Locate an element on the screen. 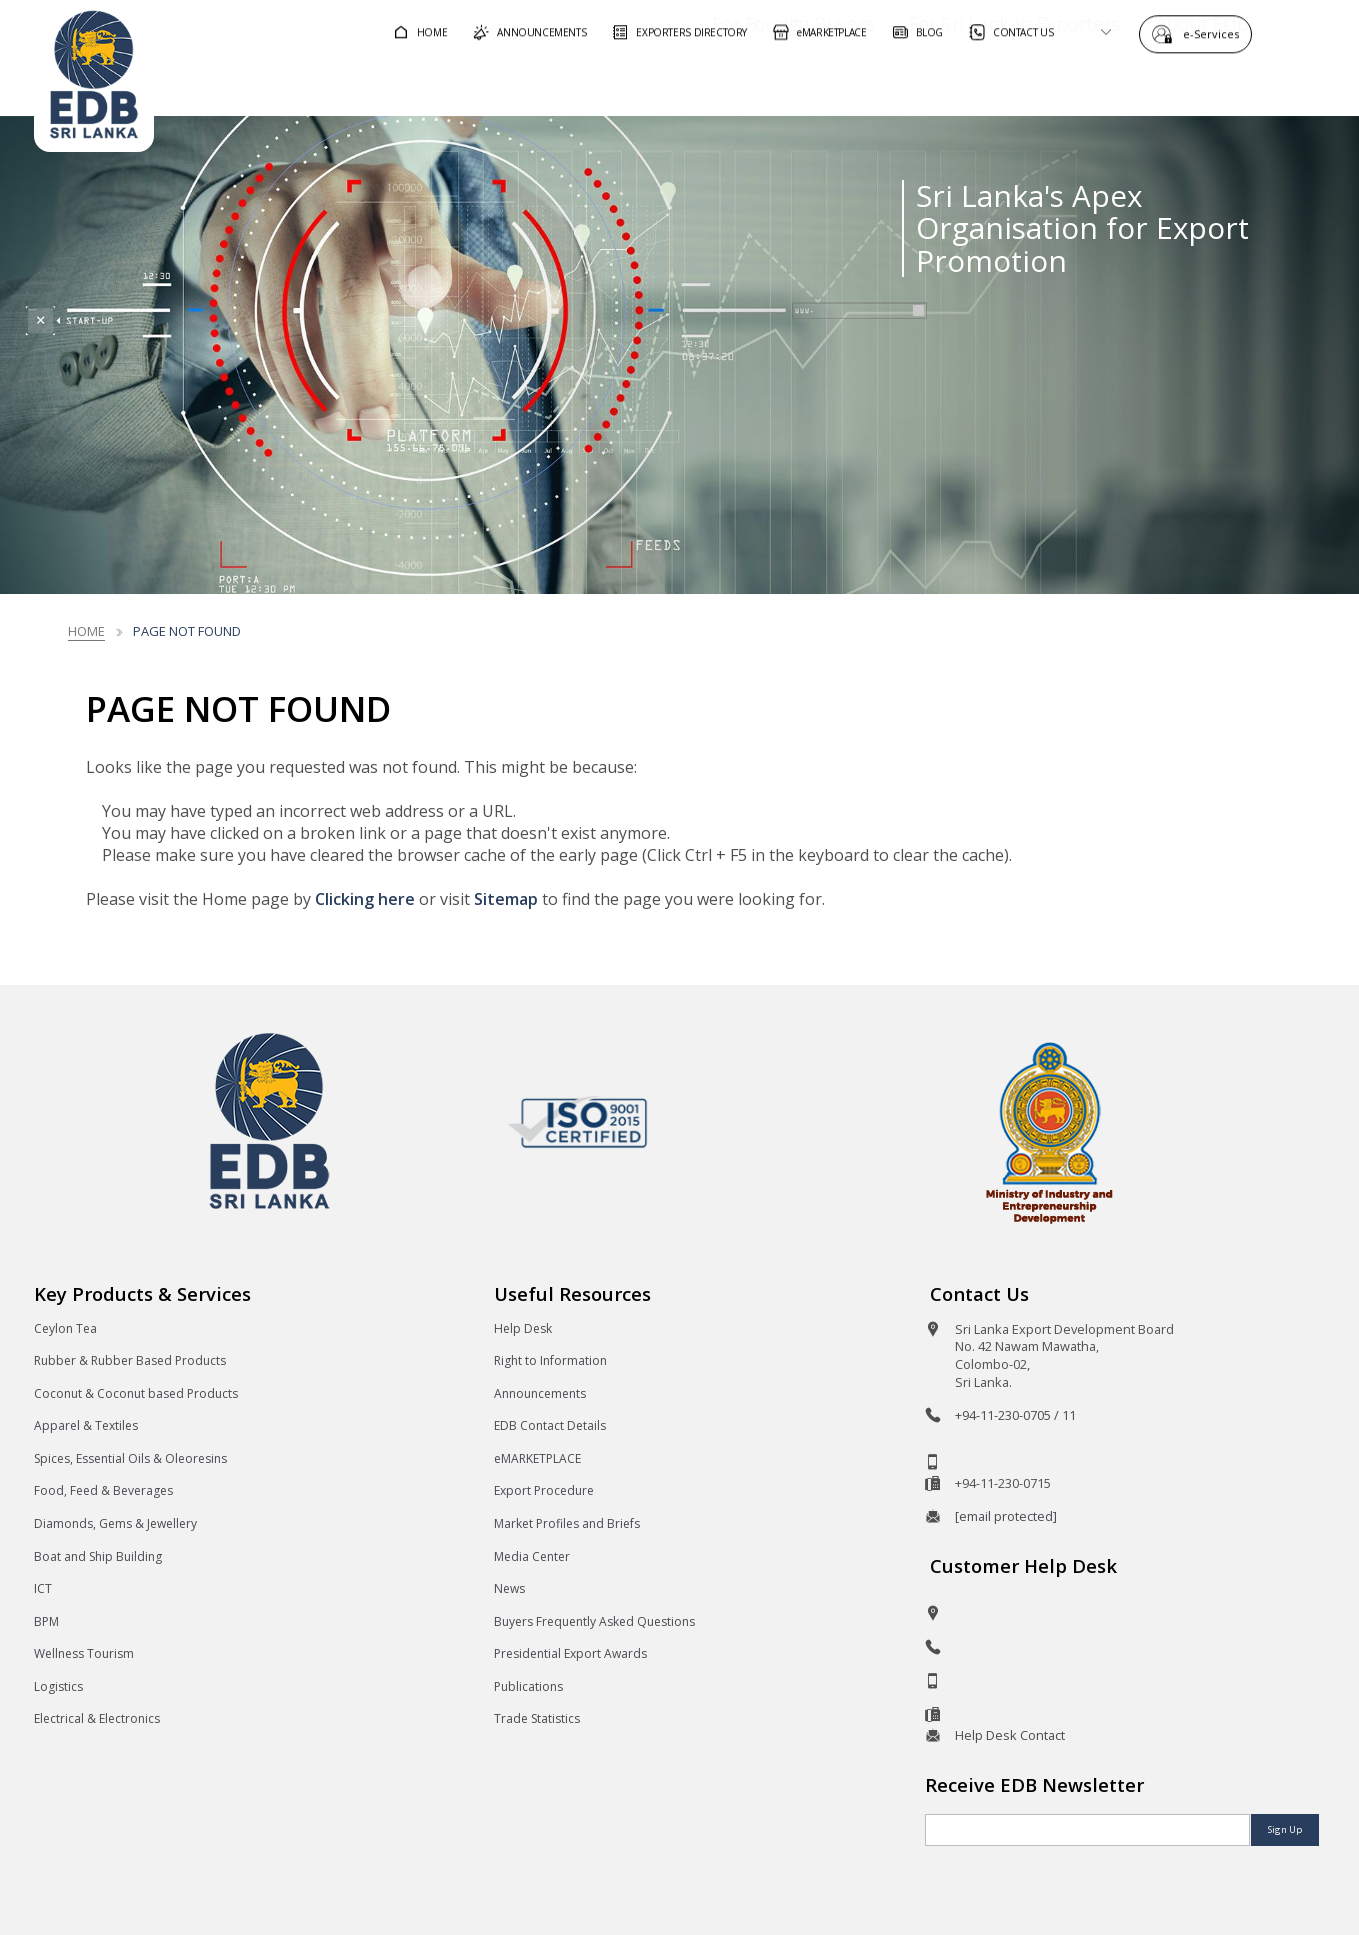 This screenshot has width=1359, height=1935. Help Desk Contact is located at coordinates (1010, 1735).